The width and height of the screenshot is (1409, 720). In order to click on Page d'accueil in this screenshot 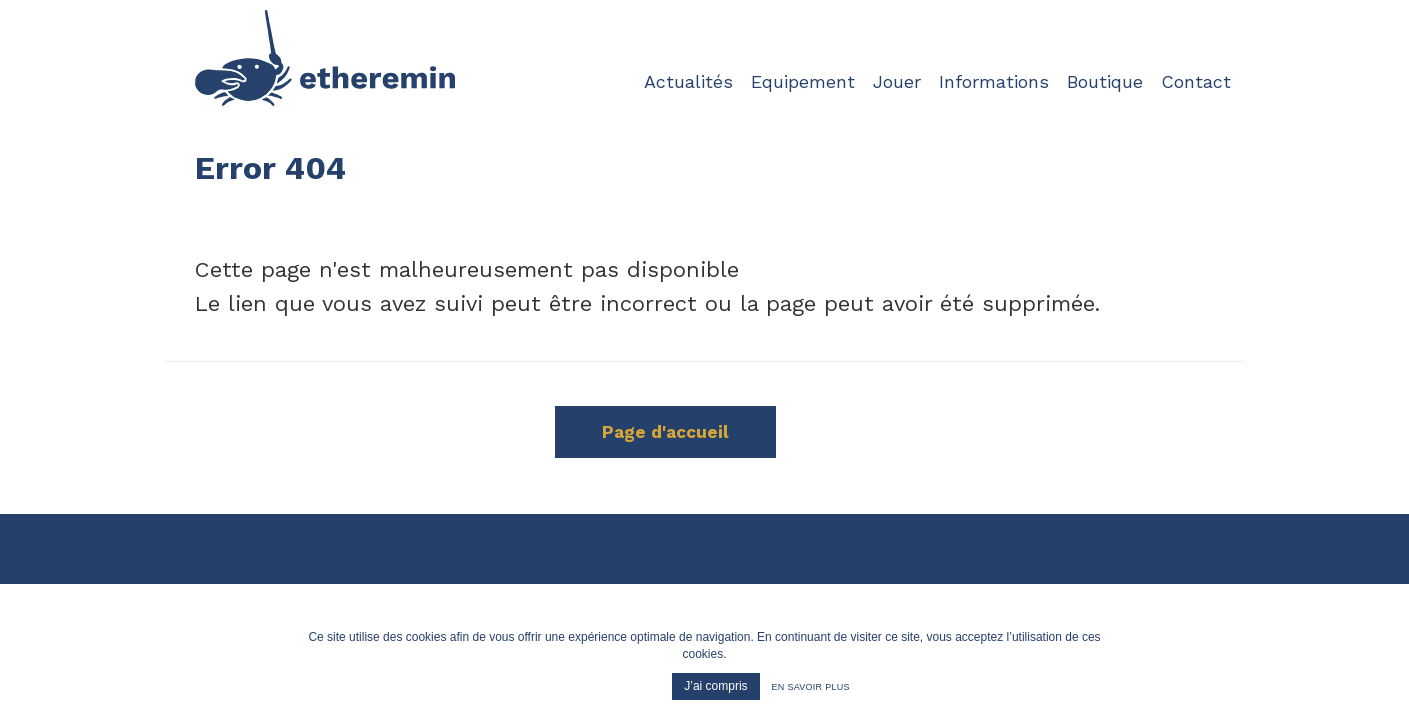, I will do `click(665, 432)`.